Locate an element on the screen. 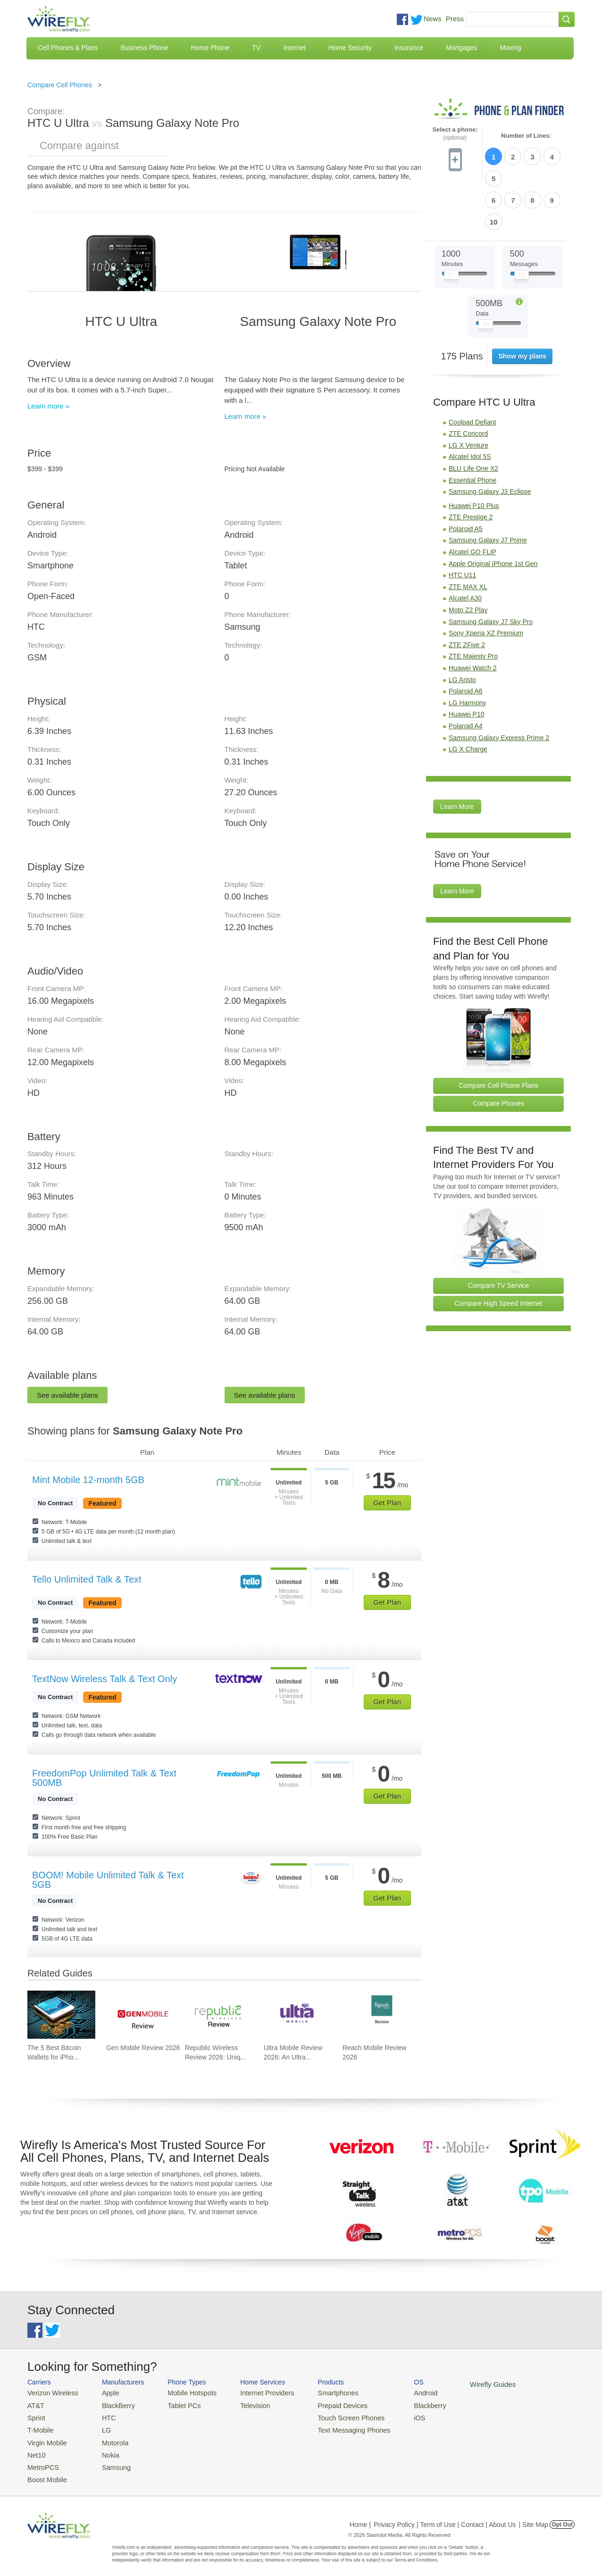 Image resolution: width=602 pixels, height=2576 pixels. TV is located at coordinates (256, 47).